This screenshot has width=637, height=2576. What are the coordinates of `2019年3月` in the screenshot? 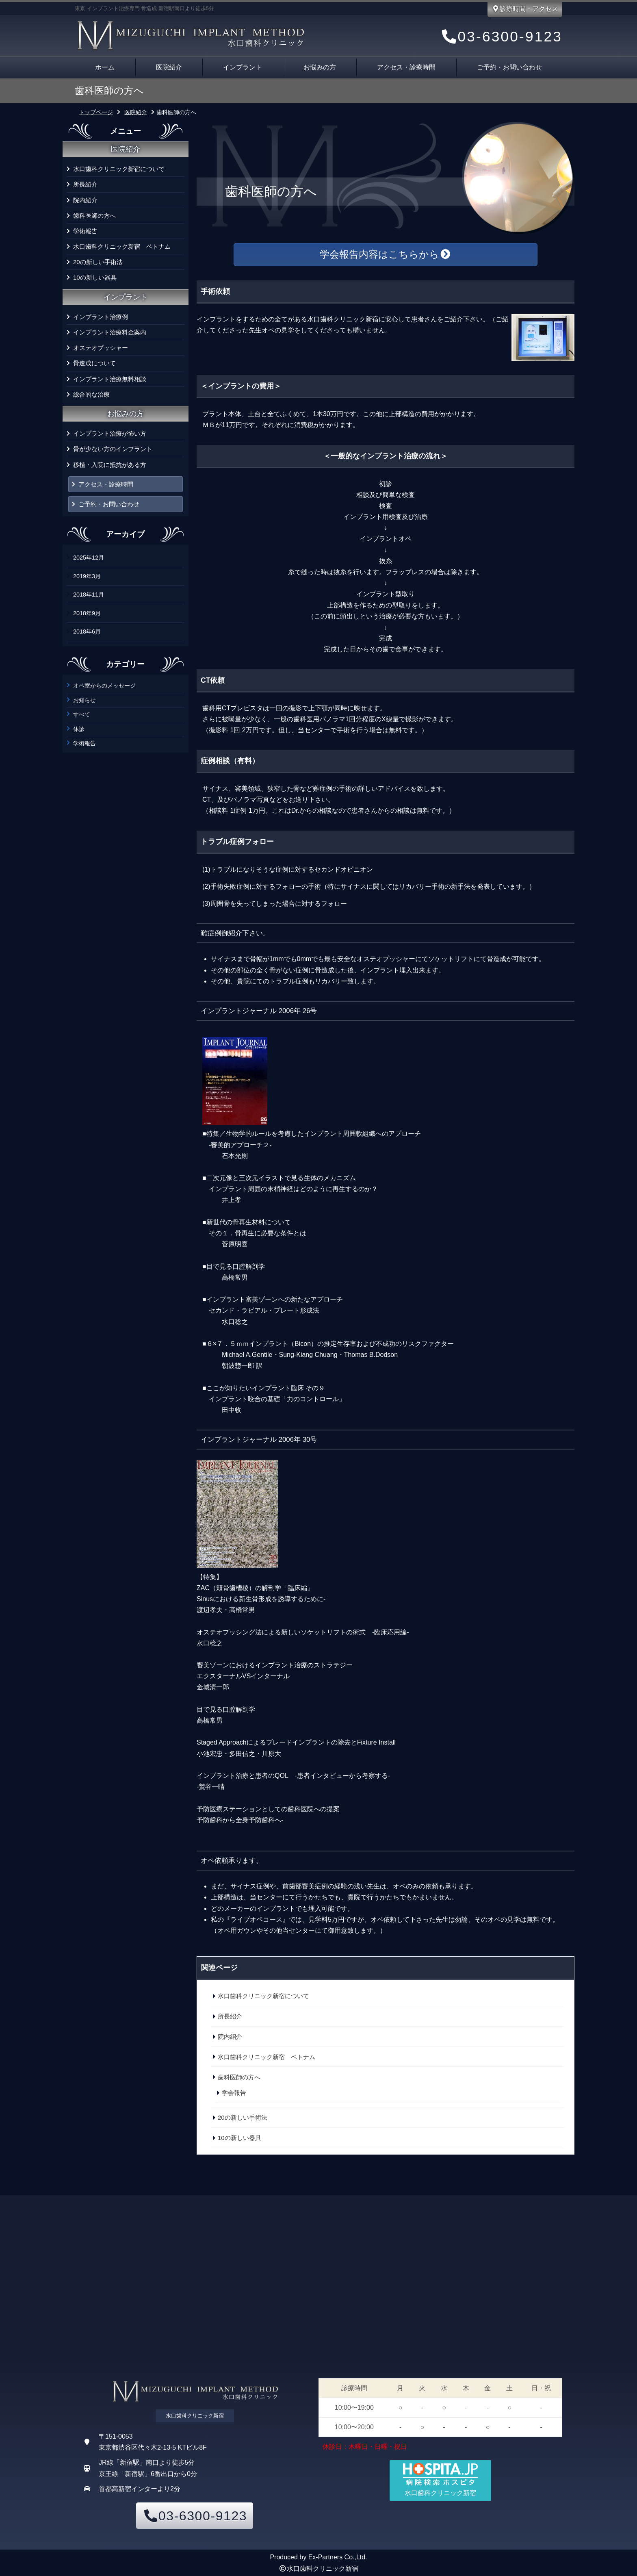 It's located at (87, 576).